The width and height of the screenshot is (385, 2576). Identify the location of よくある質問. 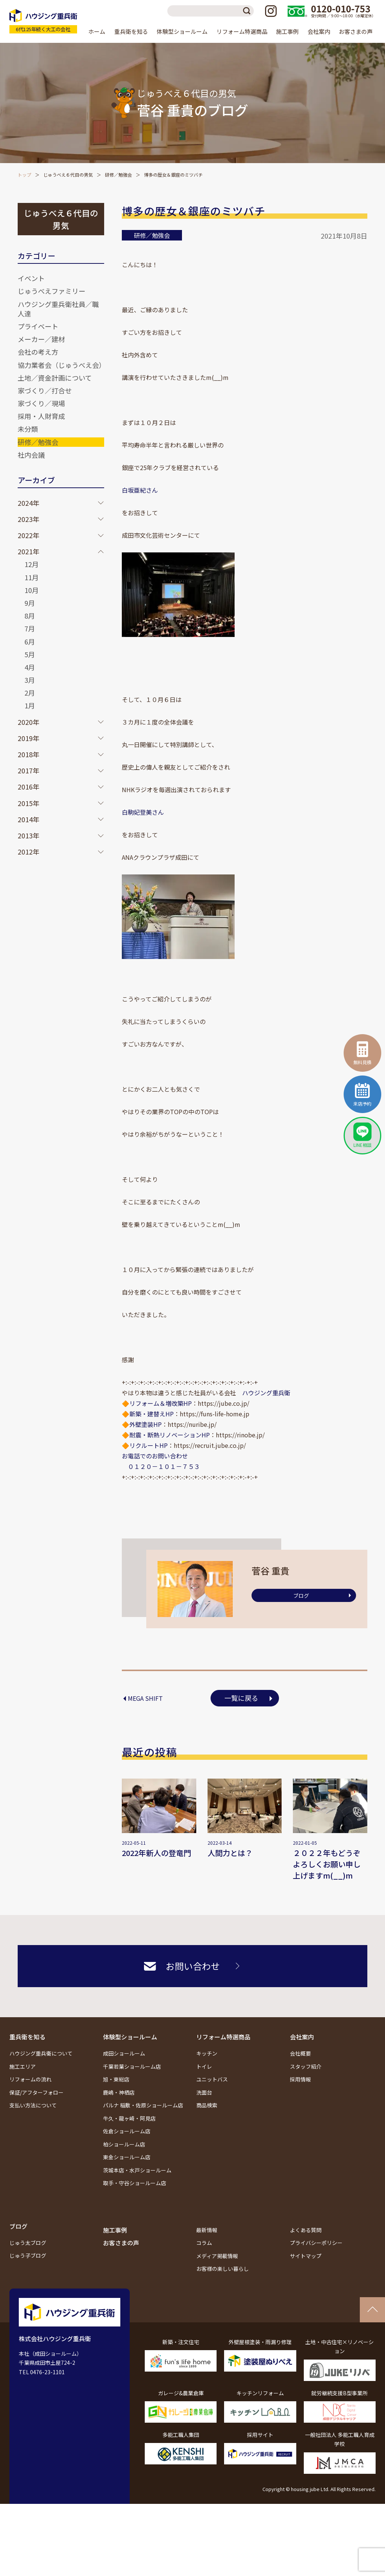
(305, 2230).